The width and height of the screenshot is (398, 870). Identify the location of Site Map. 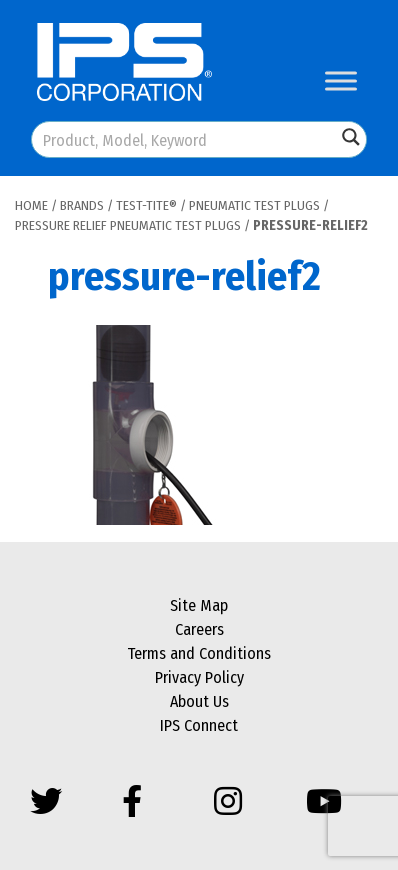
(199, 605).